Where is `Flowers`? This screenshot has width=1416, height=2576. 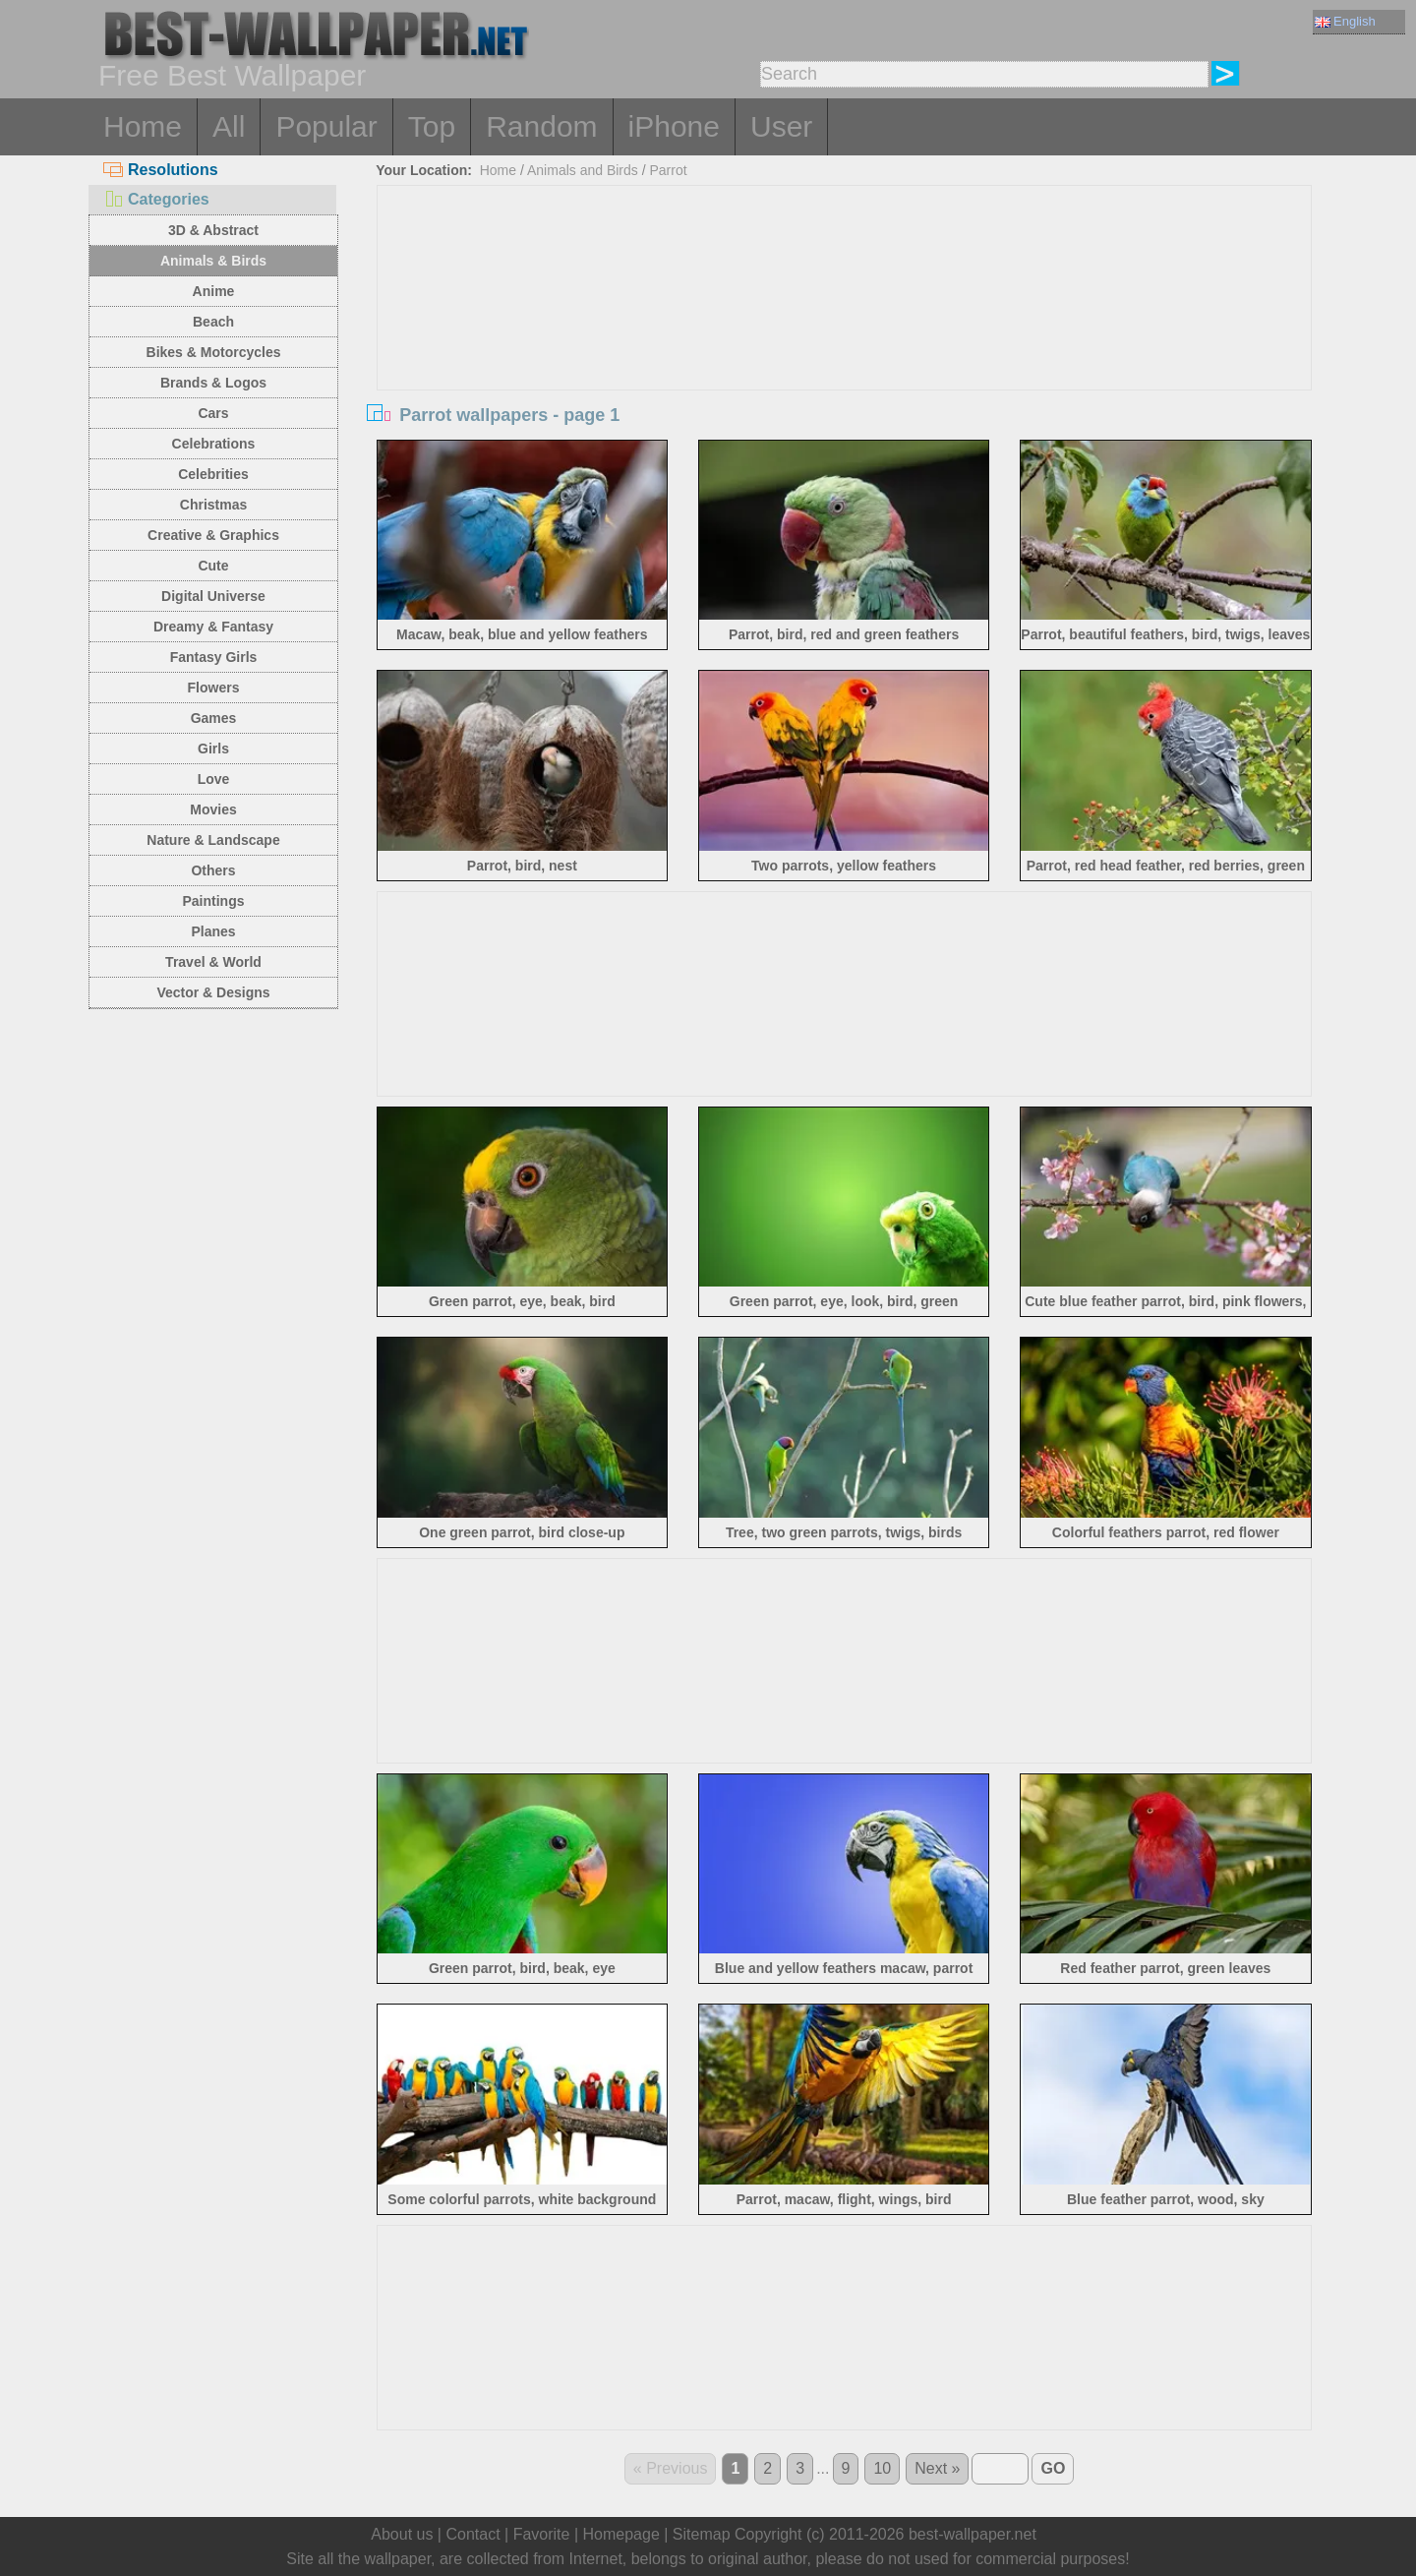 Flowers is located at coordinates (214, 687).